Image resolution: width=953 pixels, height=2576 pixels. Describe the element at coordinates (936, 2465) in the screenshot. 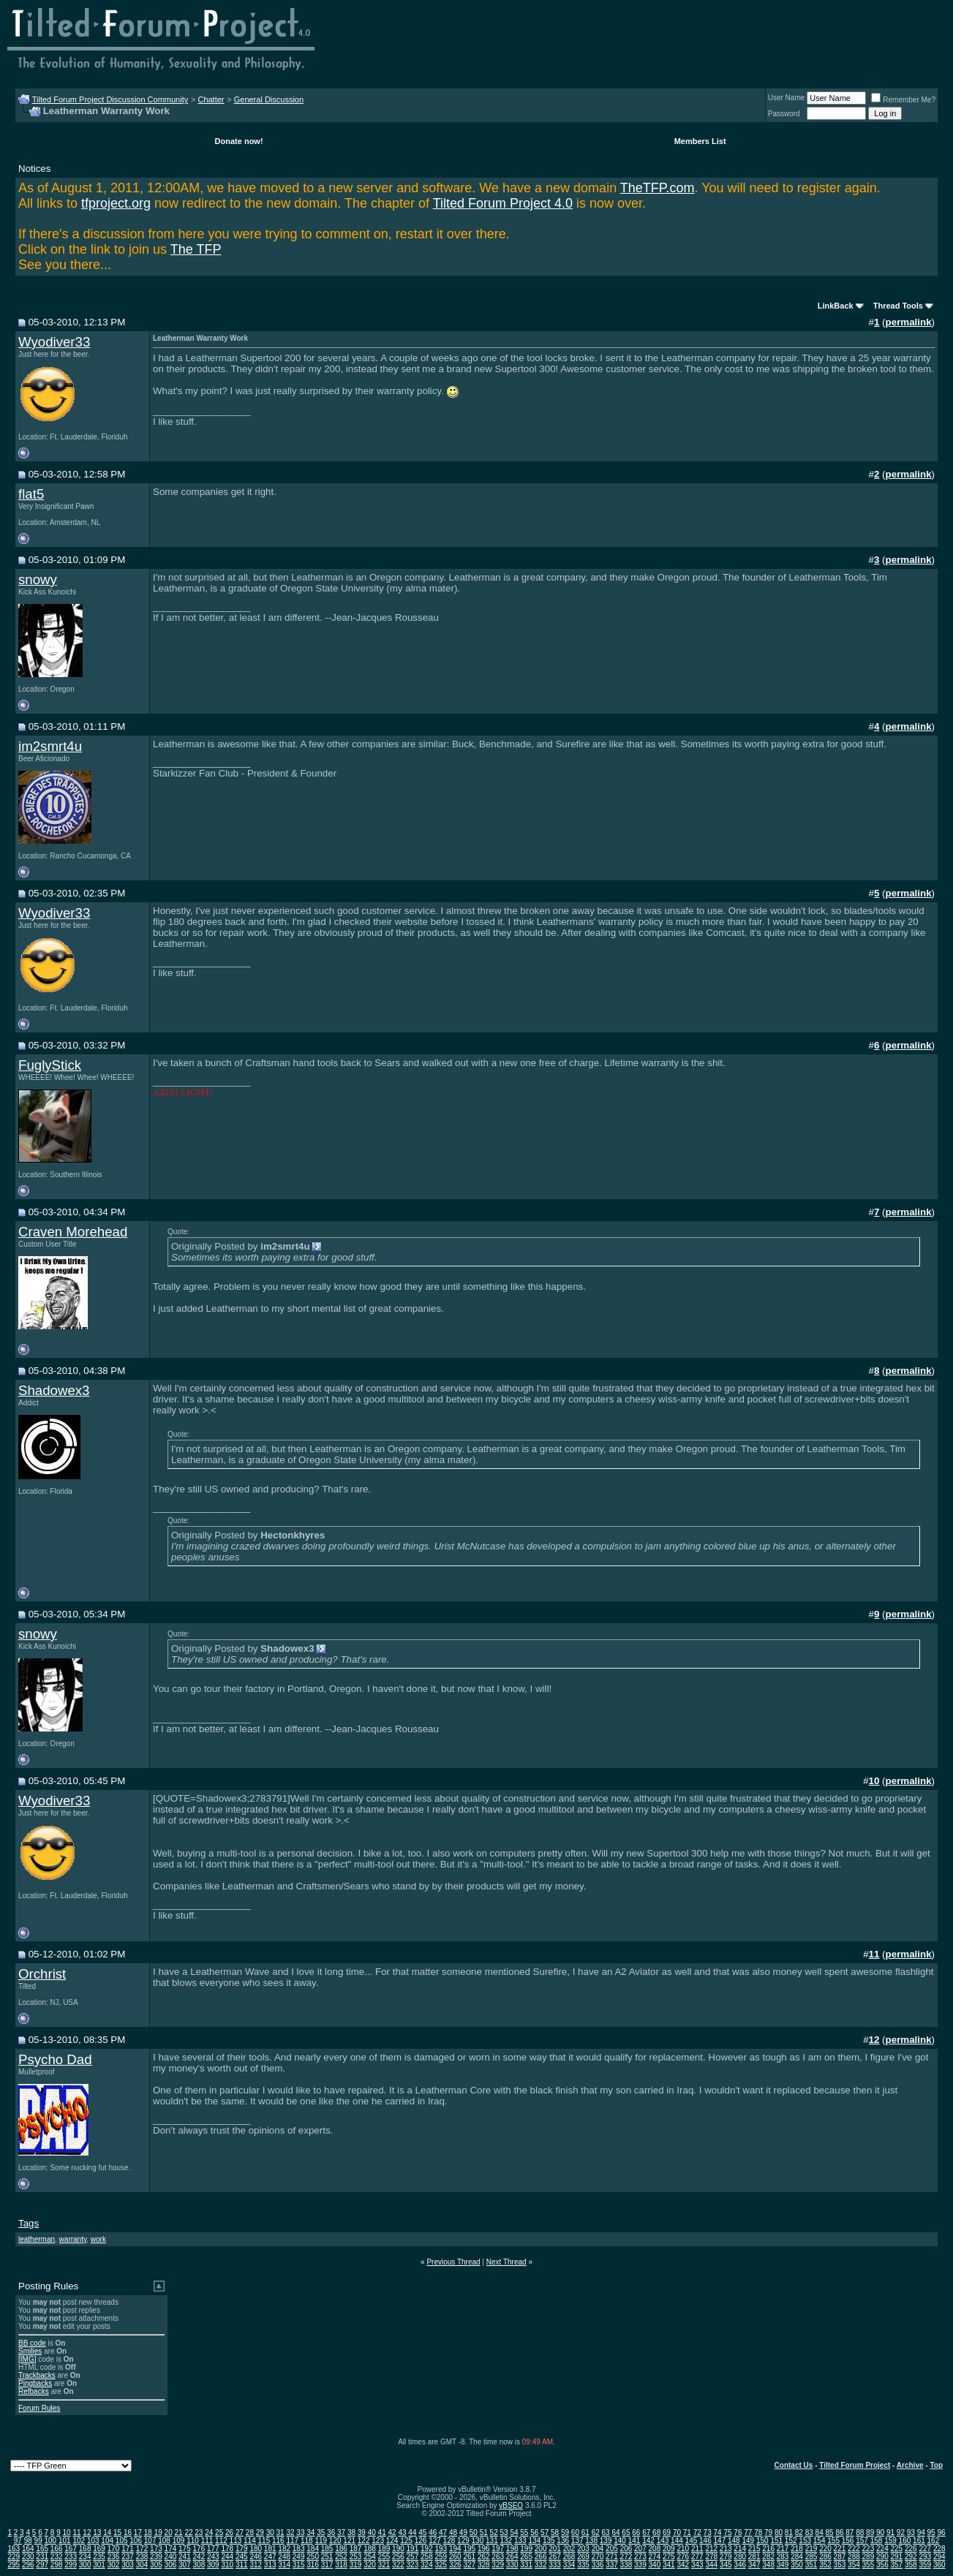

I see `Top` at that location.